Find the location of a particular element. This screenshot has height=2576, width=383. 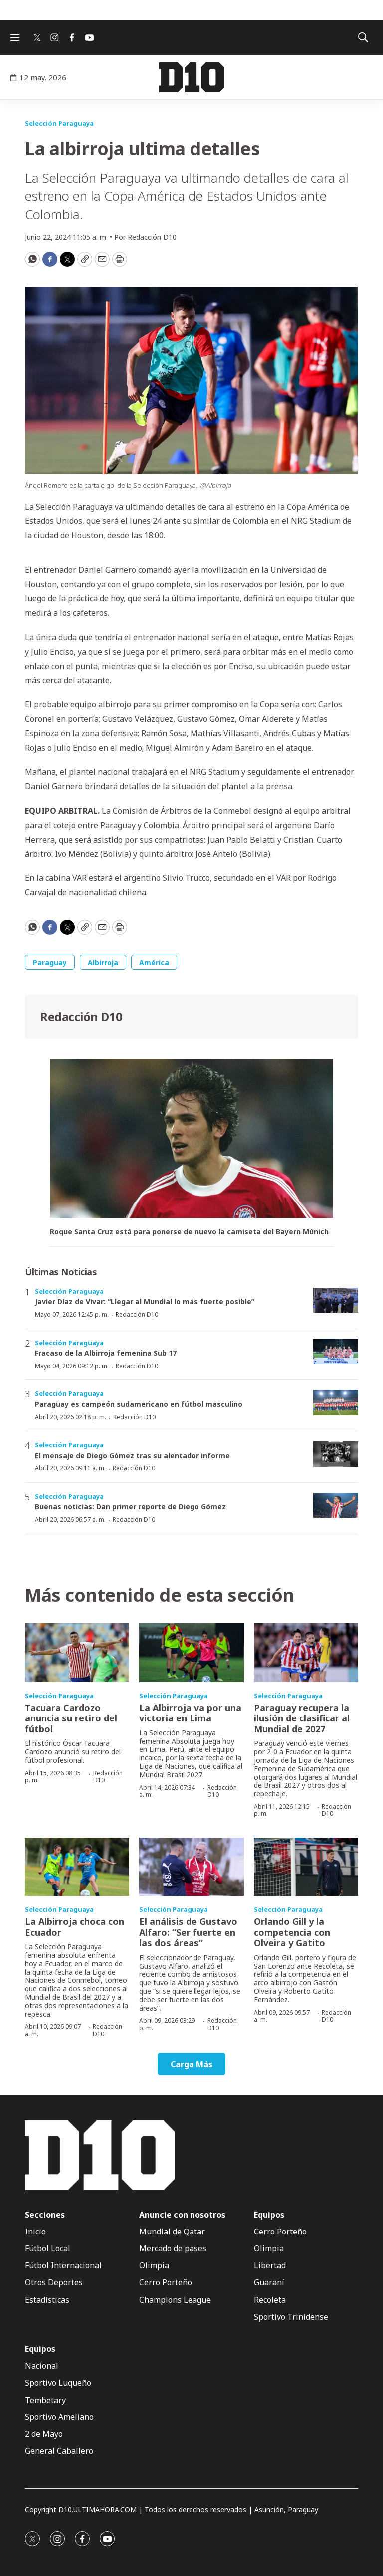

Paraguay recupera la ilusión de clasificar al Mundial de 2027 is located at coordinates (302, 1718).